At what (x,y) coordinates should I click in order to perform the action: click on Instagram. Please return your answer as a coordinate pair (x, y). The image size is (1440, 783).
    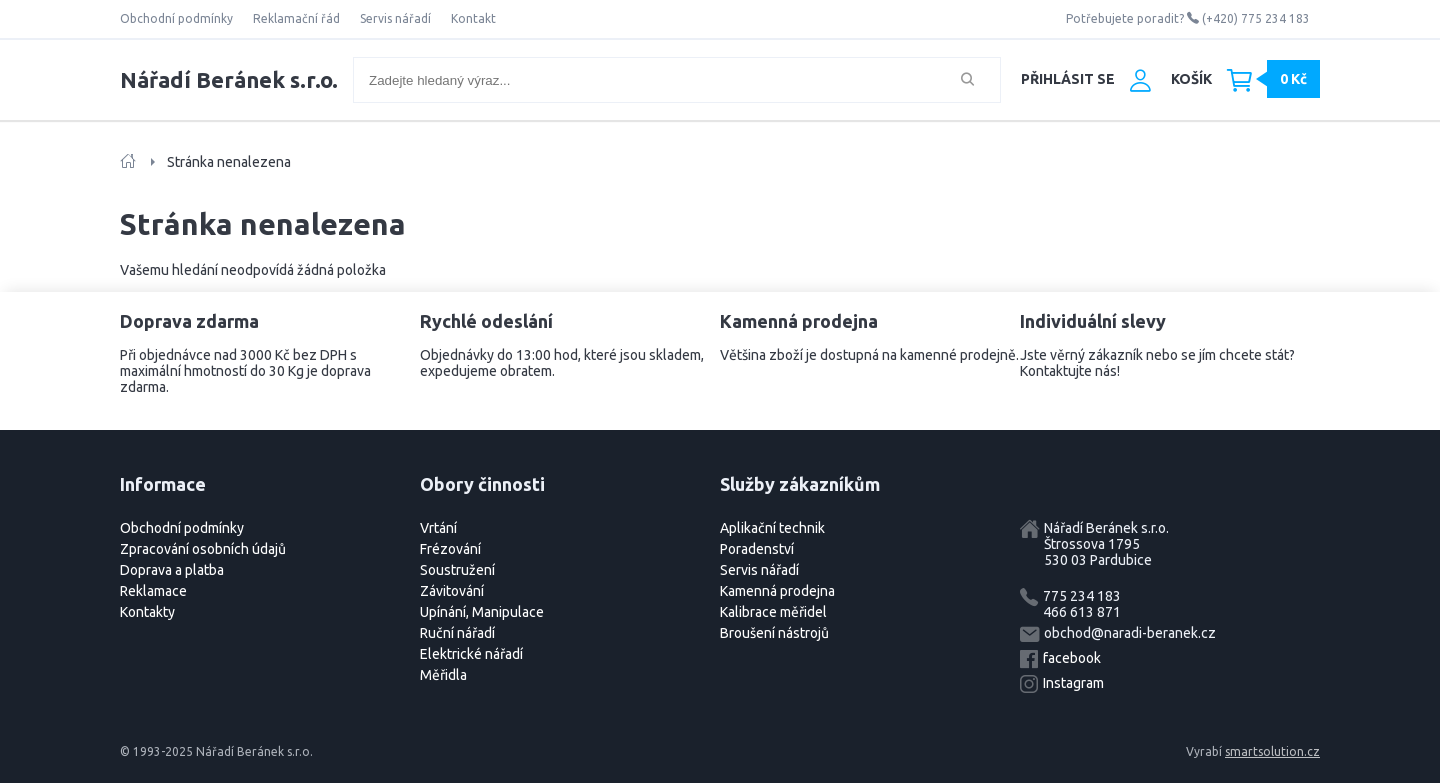
    Looking at the image, I should click on (1073, 683).